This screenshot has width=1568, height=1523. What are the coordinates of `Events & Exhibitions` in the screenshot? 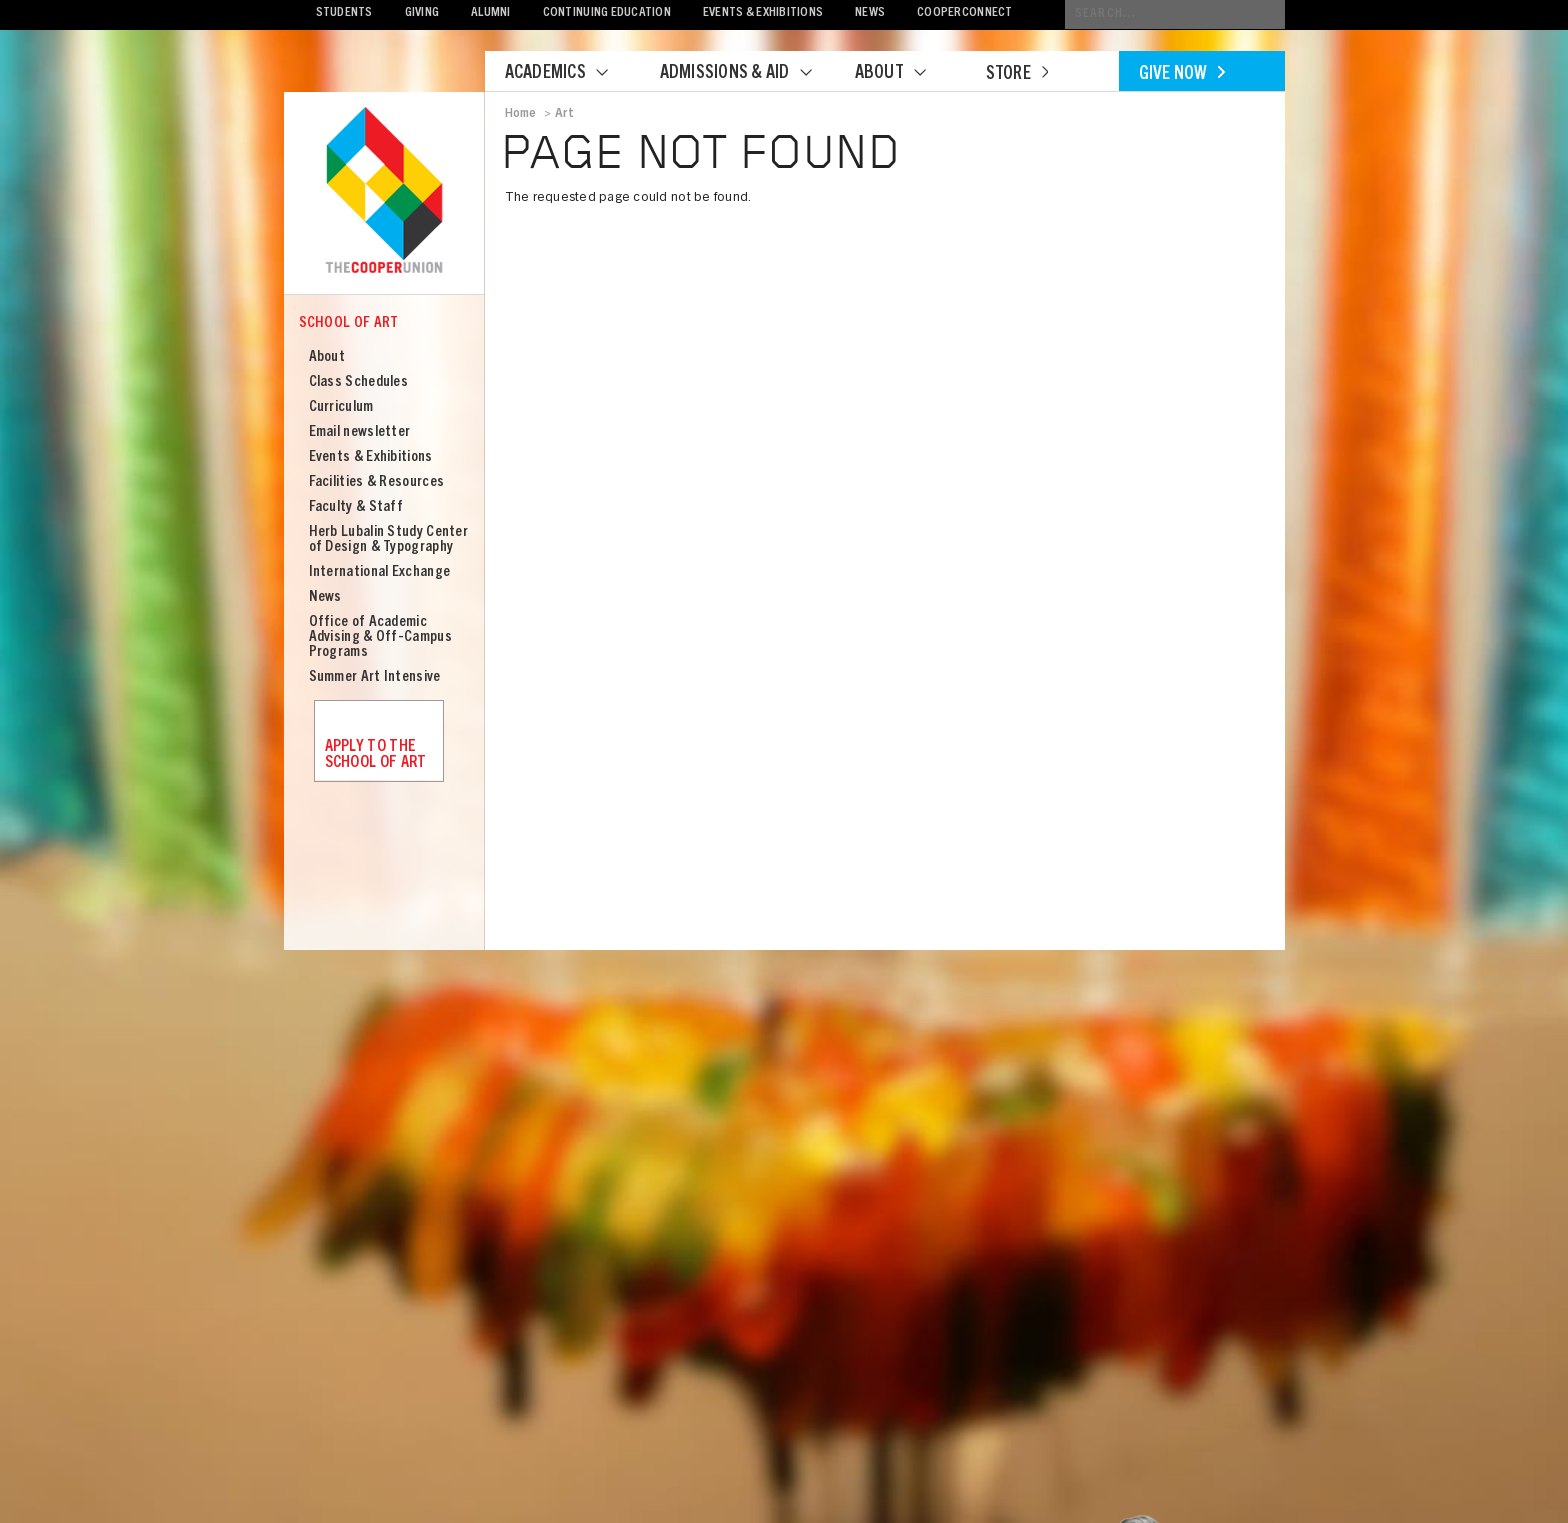 It's located at (763, 13).